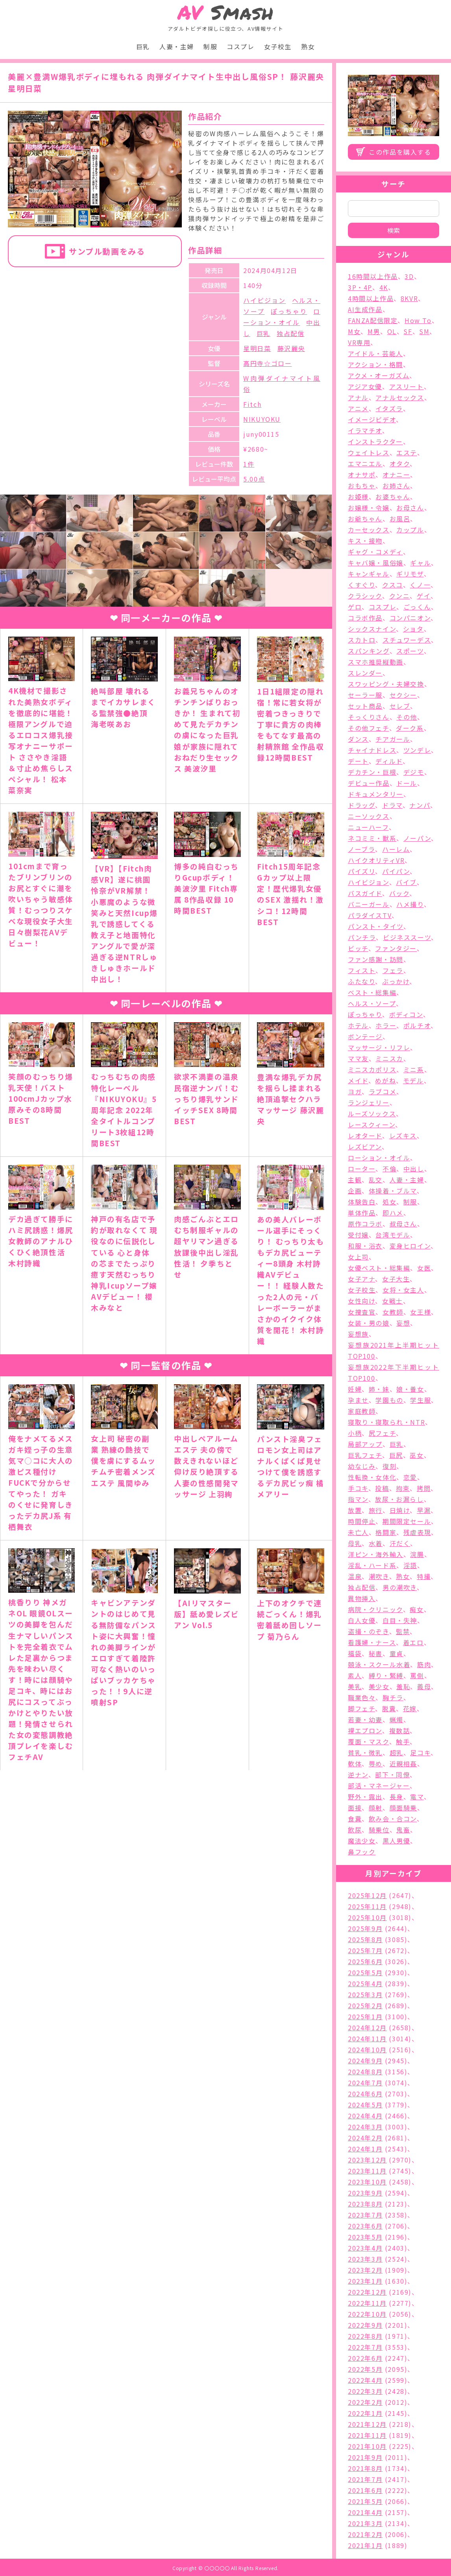 The width and height of the screenshot is (451, 2576). I want to click on イメージビデオ, so click(372, 419).